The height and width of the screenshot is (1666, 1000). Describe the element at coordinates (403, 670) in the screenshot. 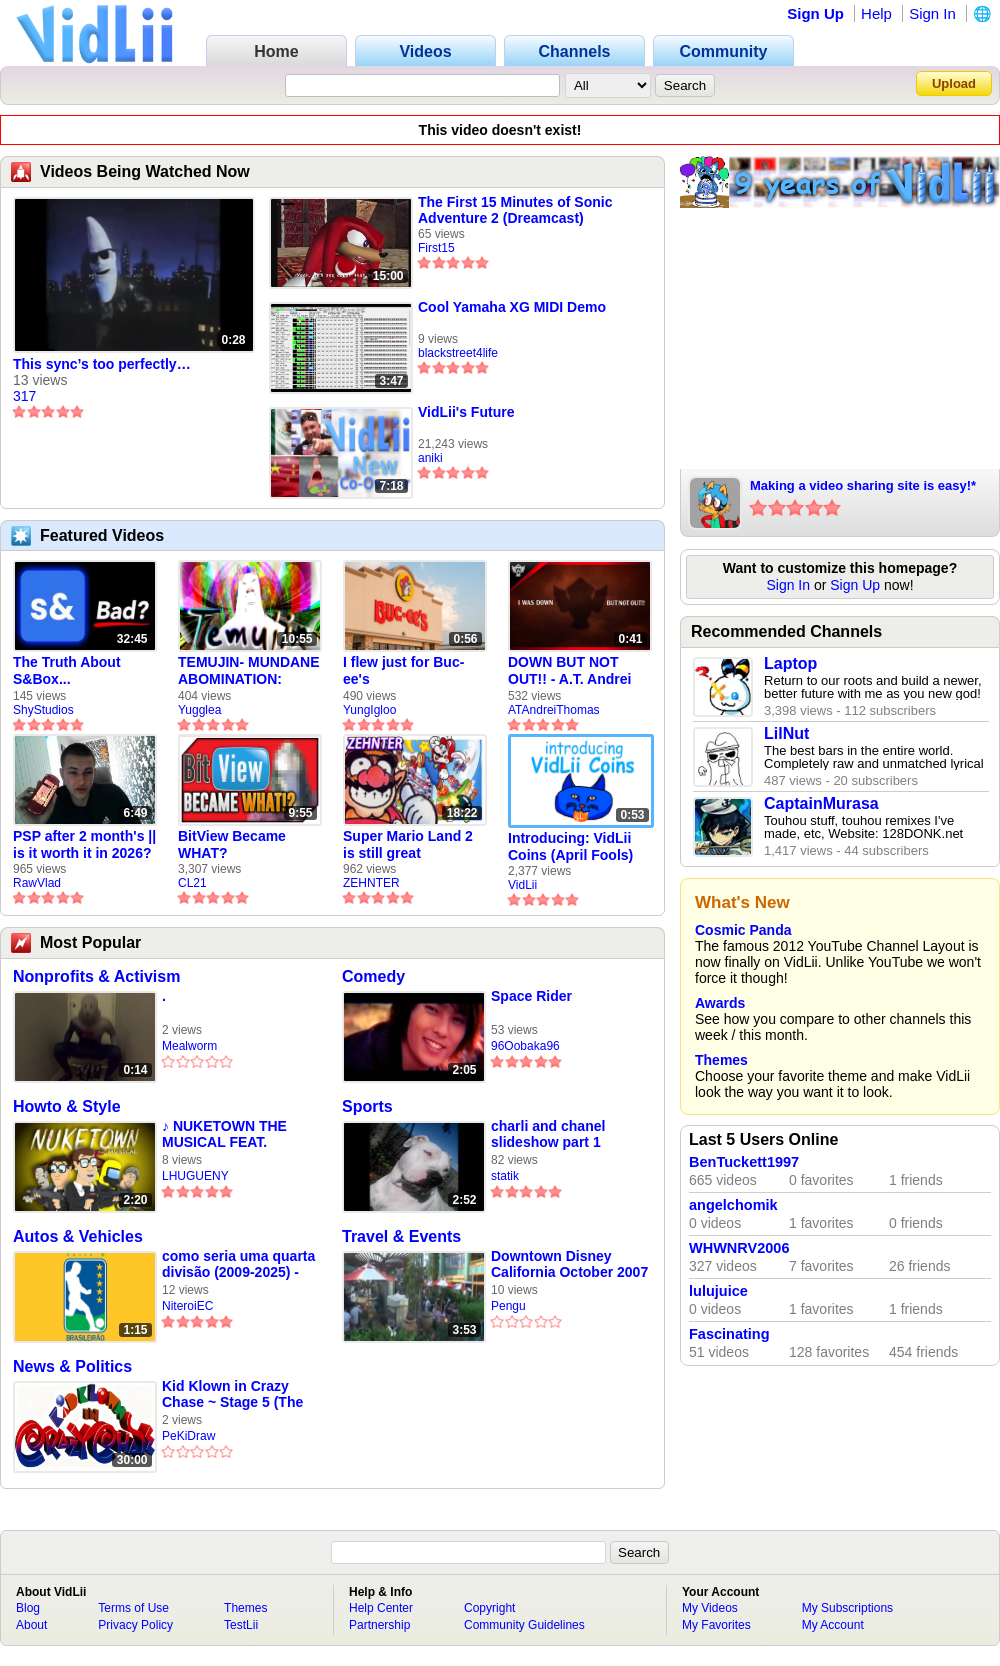

I see `I flew just for Buc-ee's` at that location.